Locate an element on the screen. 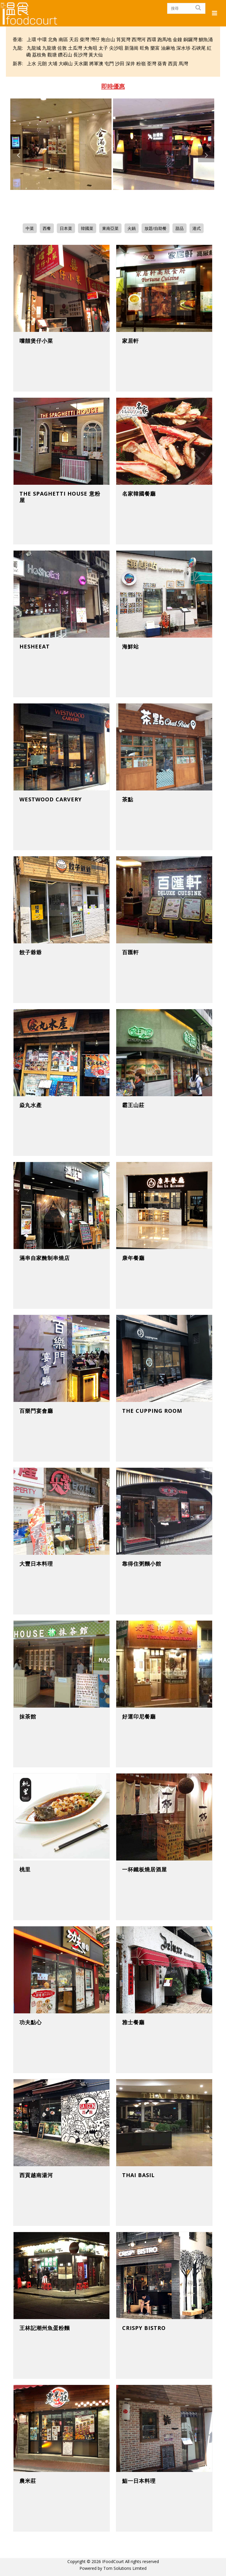  一杯鐵板燒居酒屋 is located at coordinates (144, 1869).